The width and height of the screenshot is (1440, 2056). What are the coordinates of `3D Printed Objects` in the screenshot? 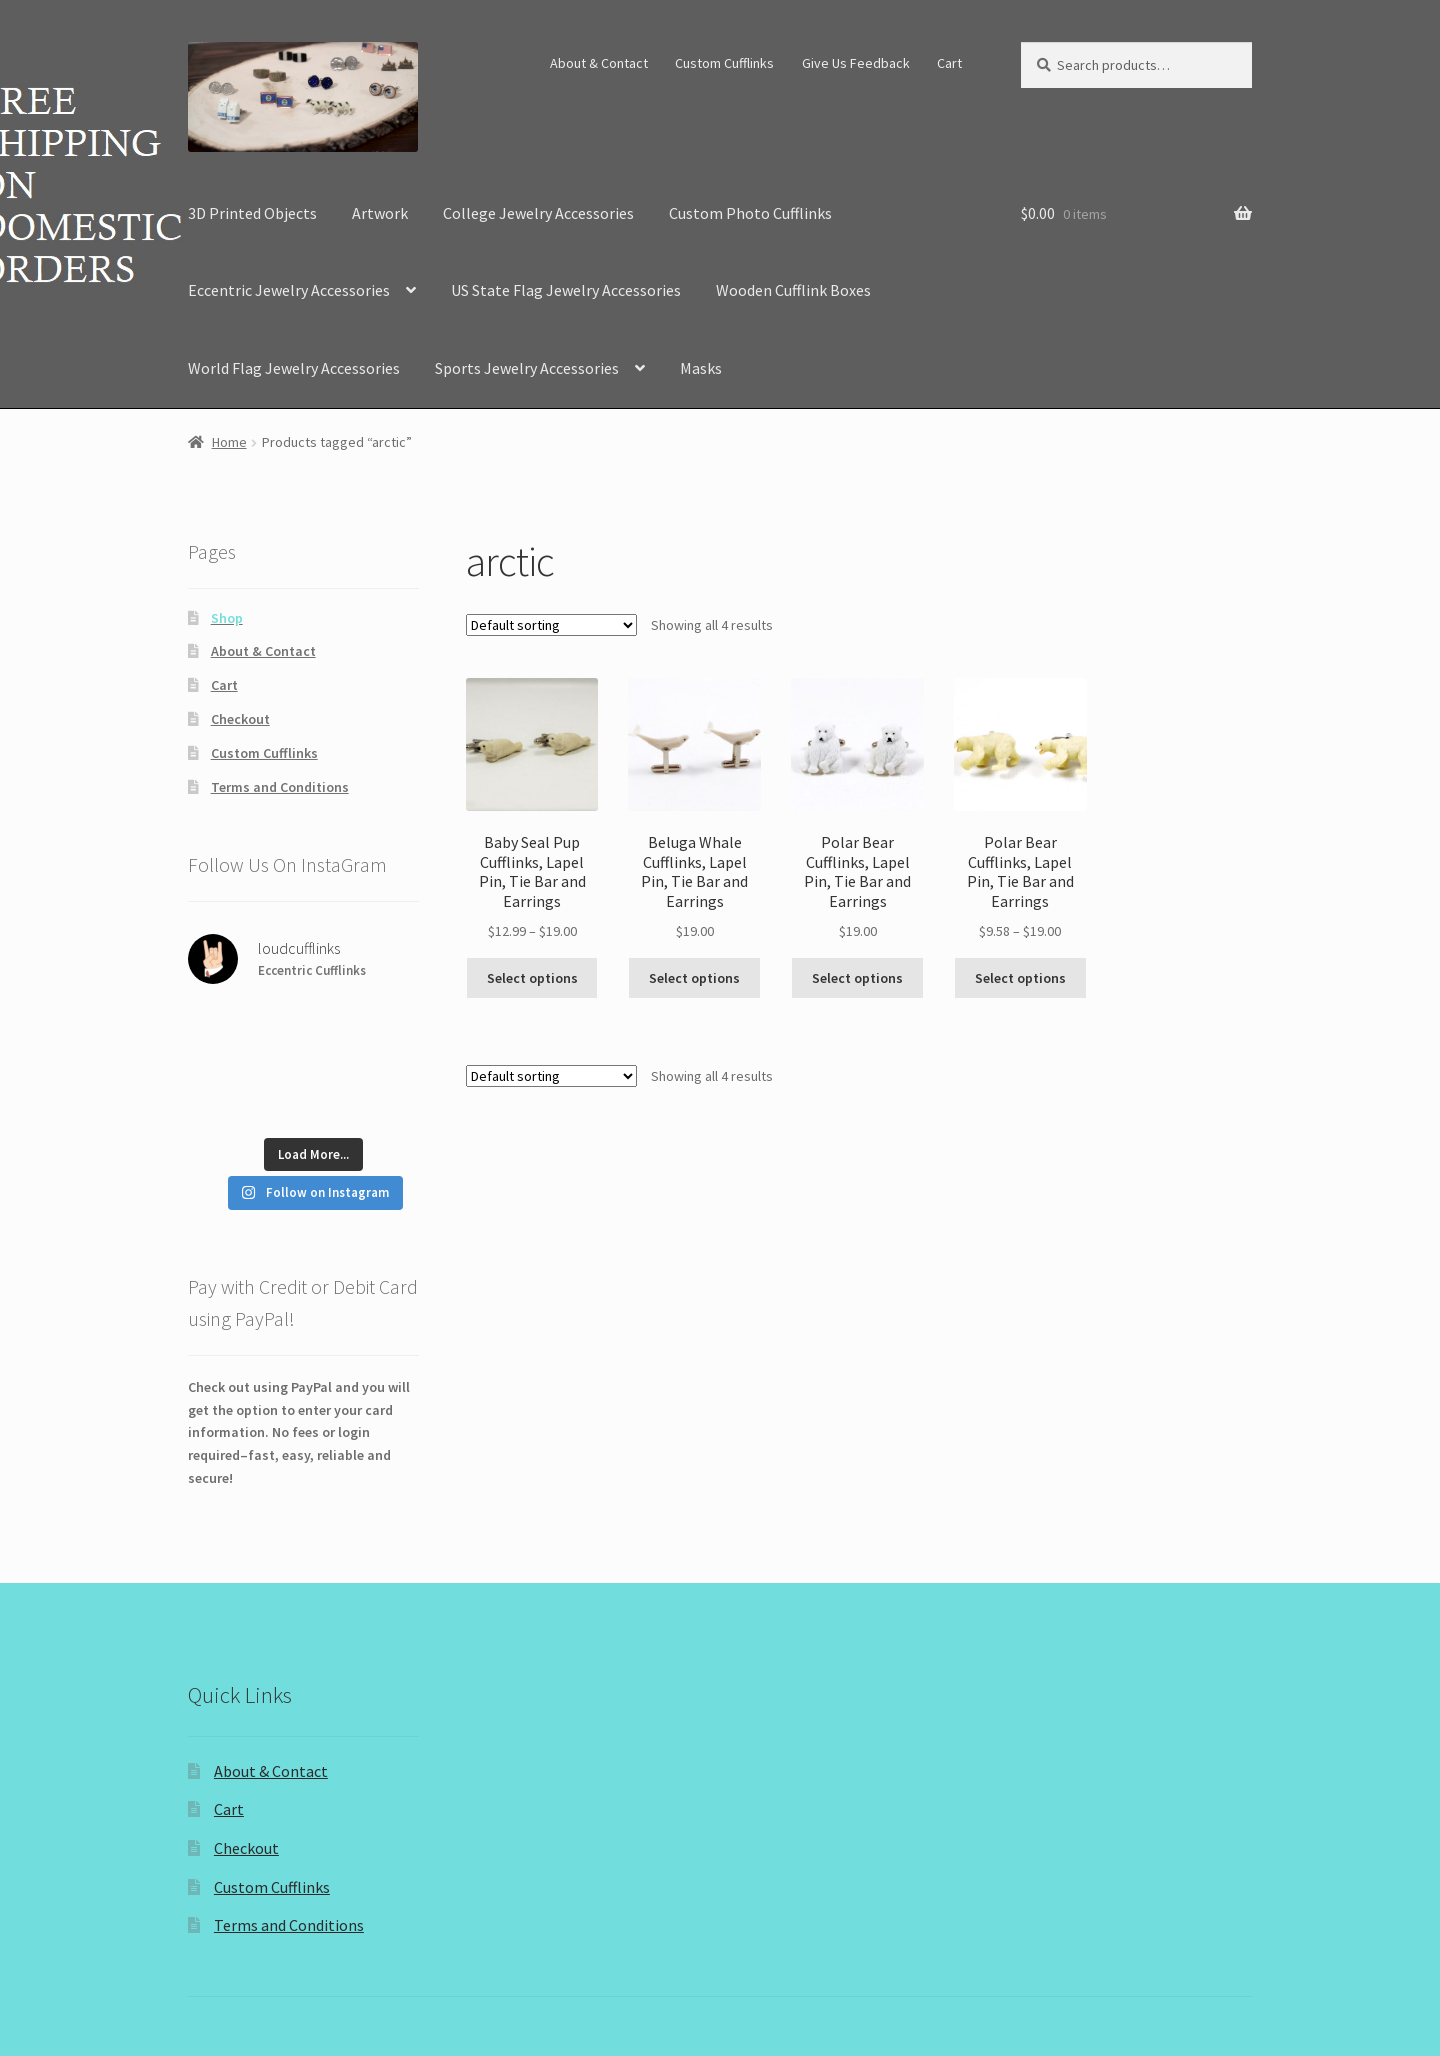 It's located at (252, 213).